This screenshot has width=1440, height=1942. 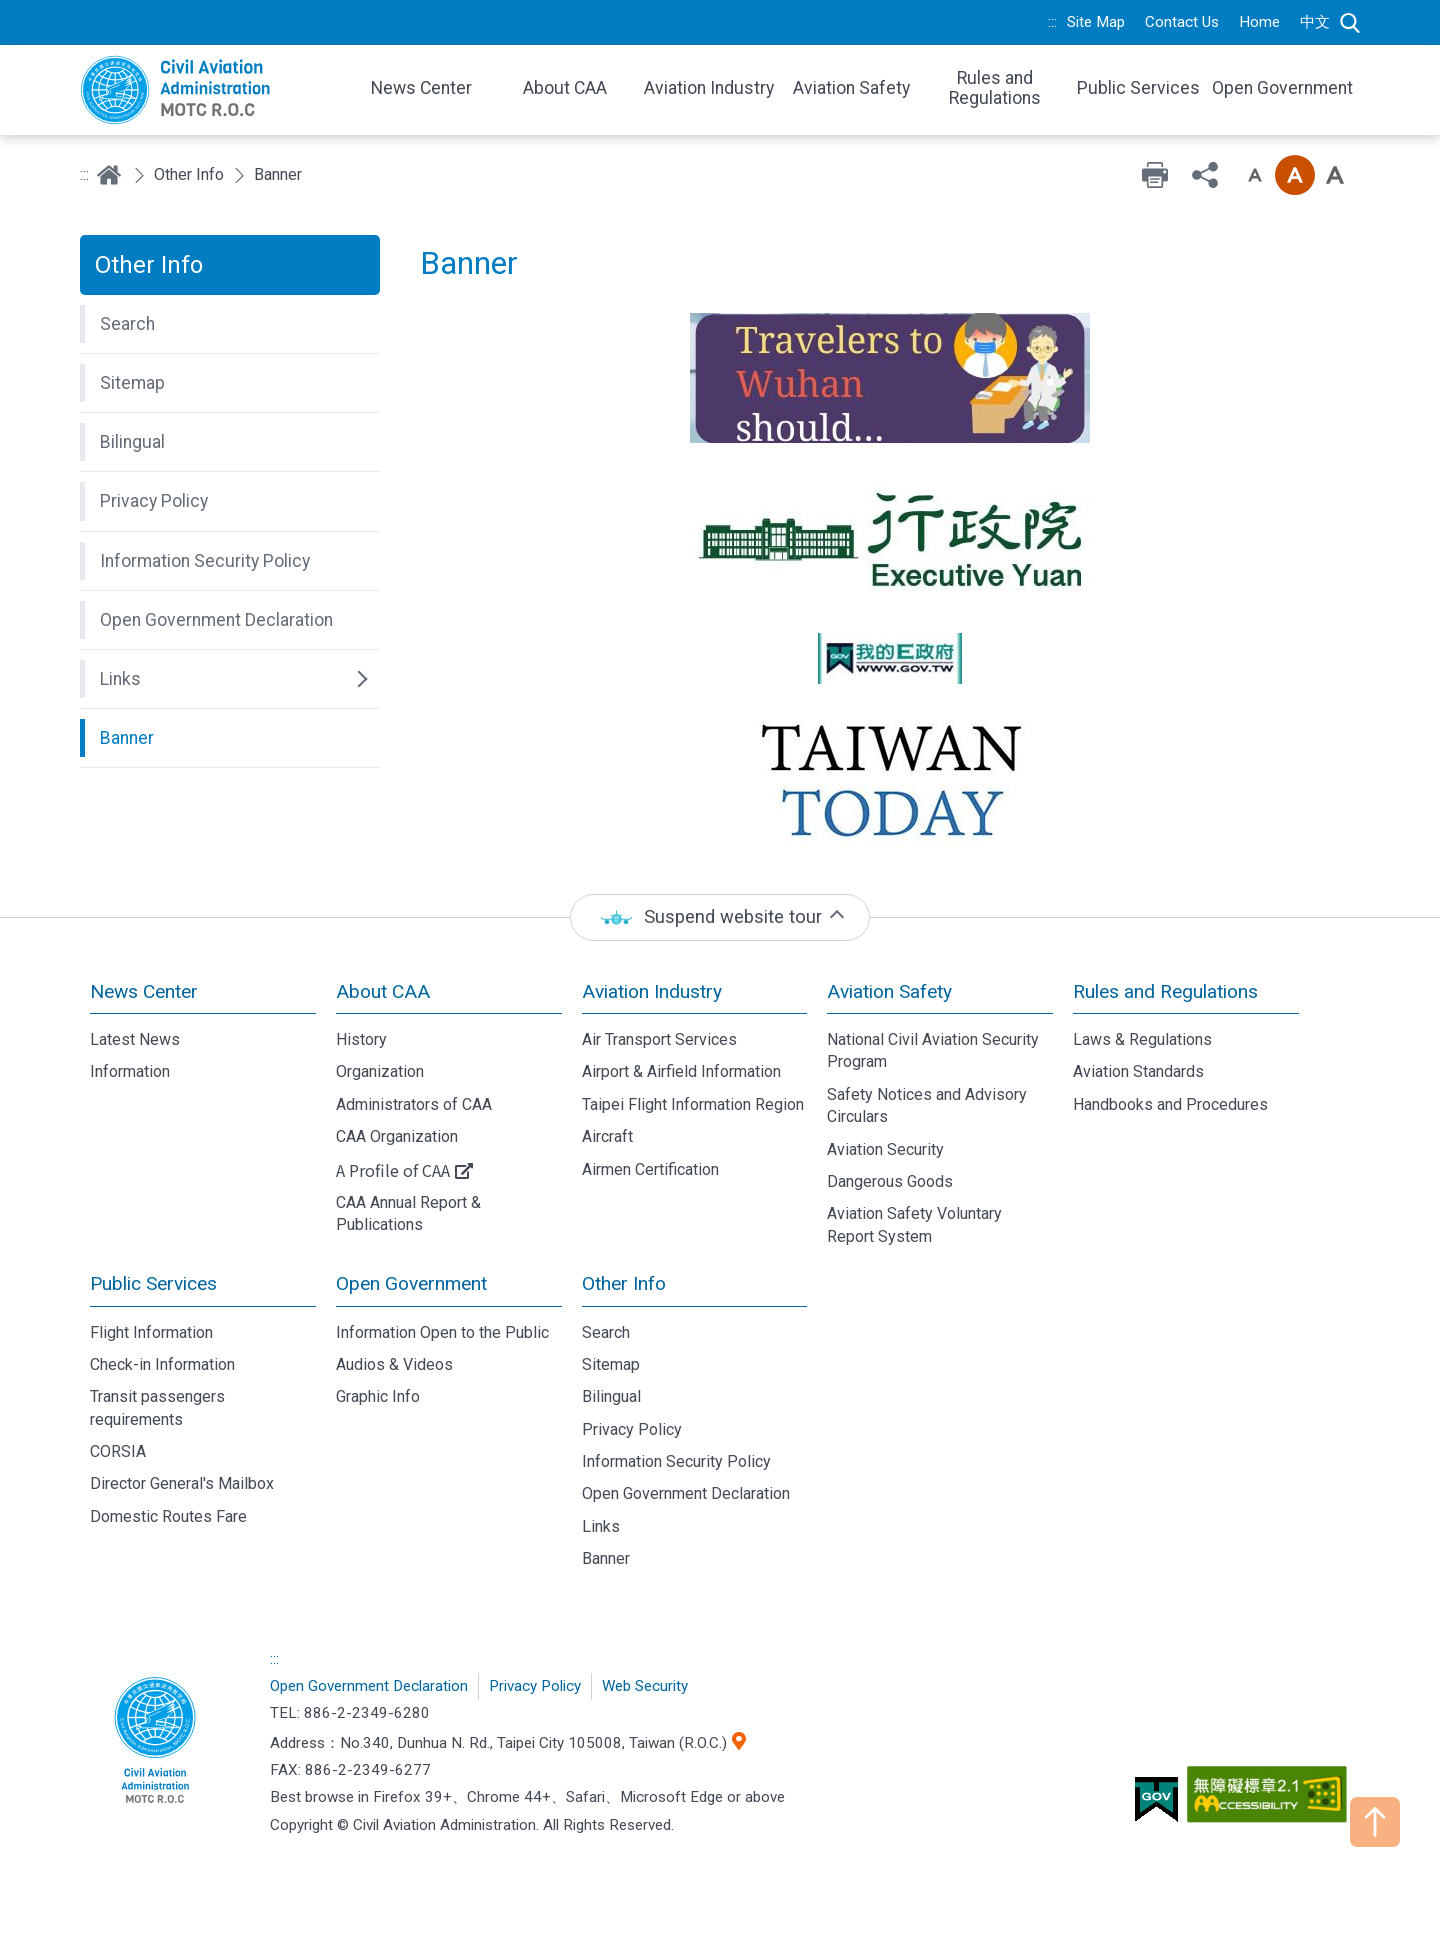 What do you see at coordinates (153, 1283) in the screenshot?
I see `Public Services` at bounding box center [153, 1283].